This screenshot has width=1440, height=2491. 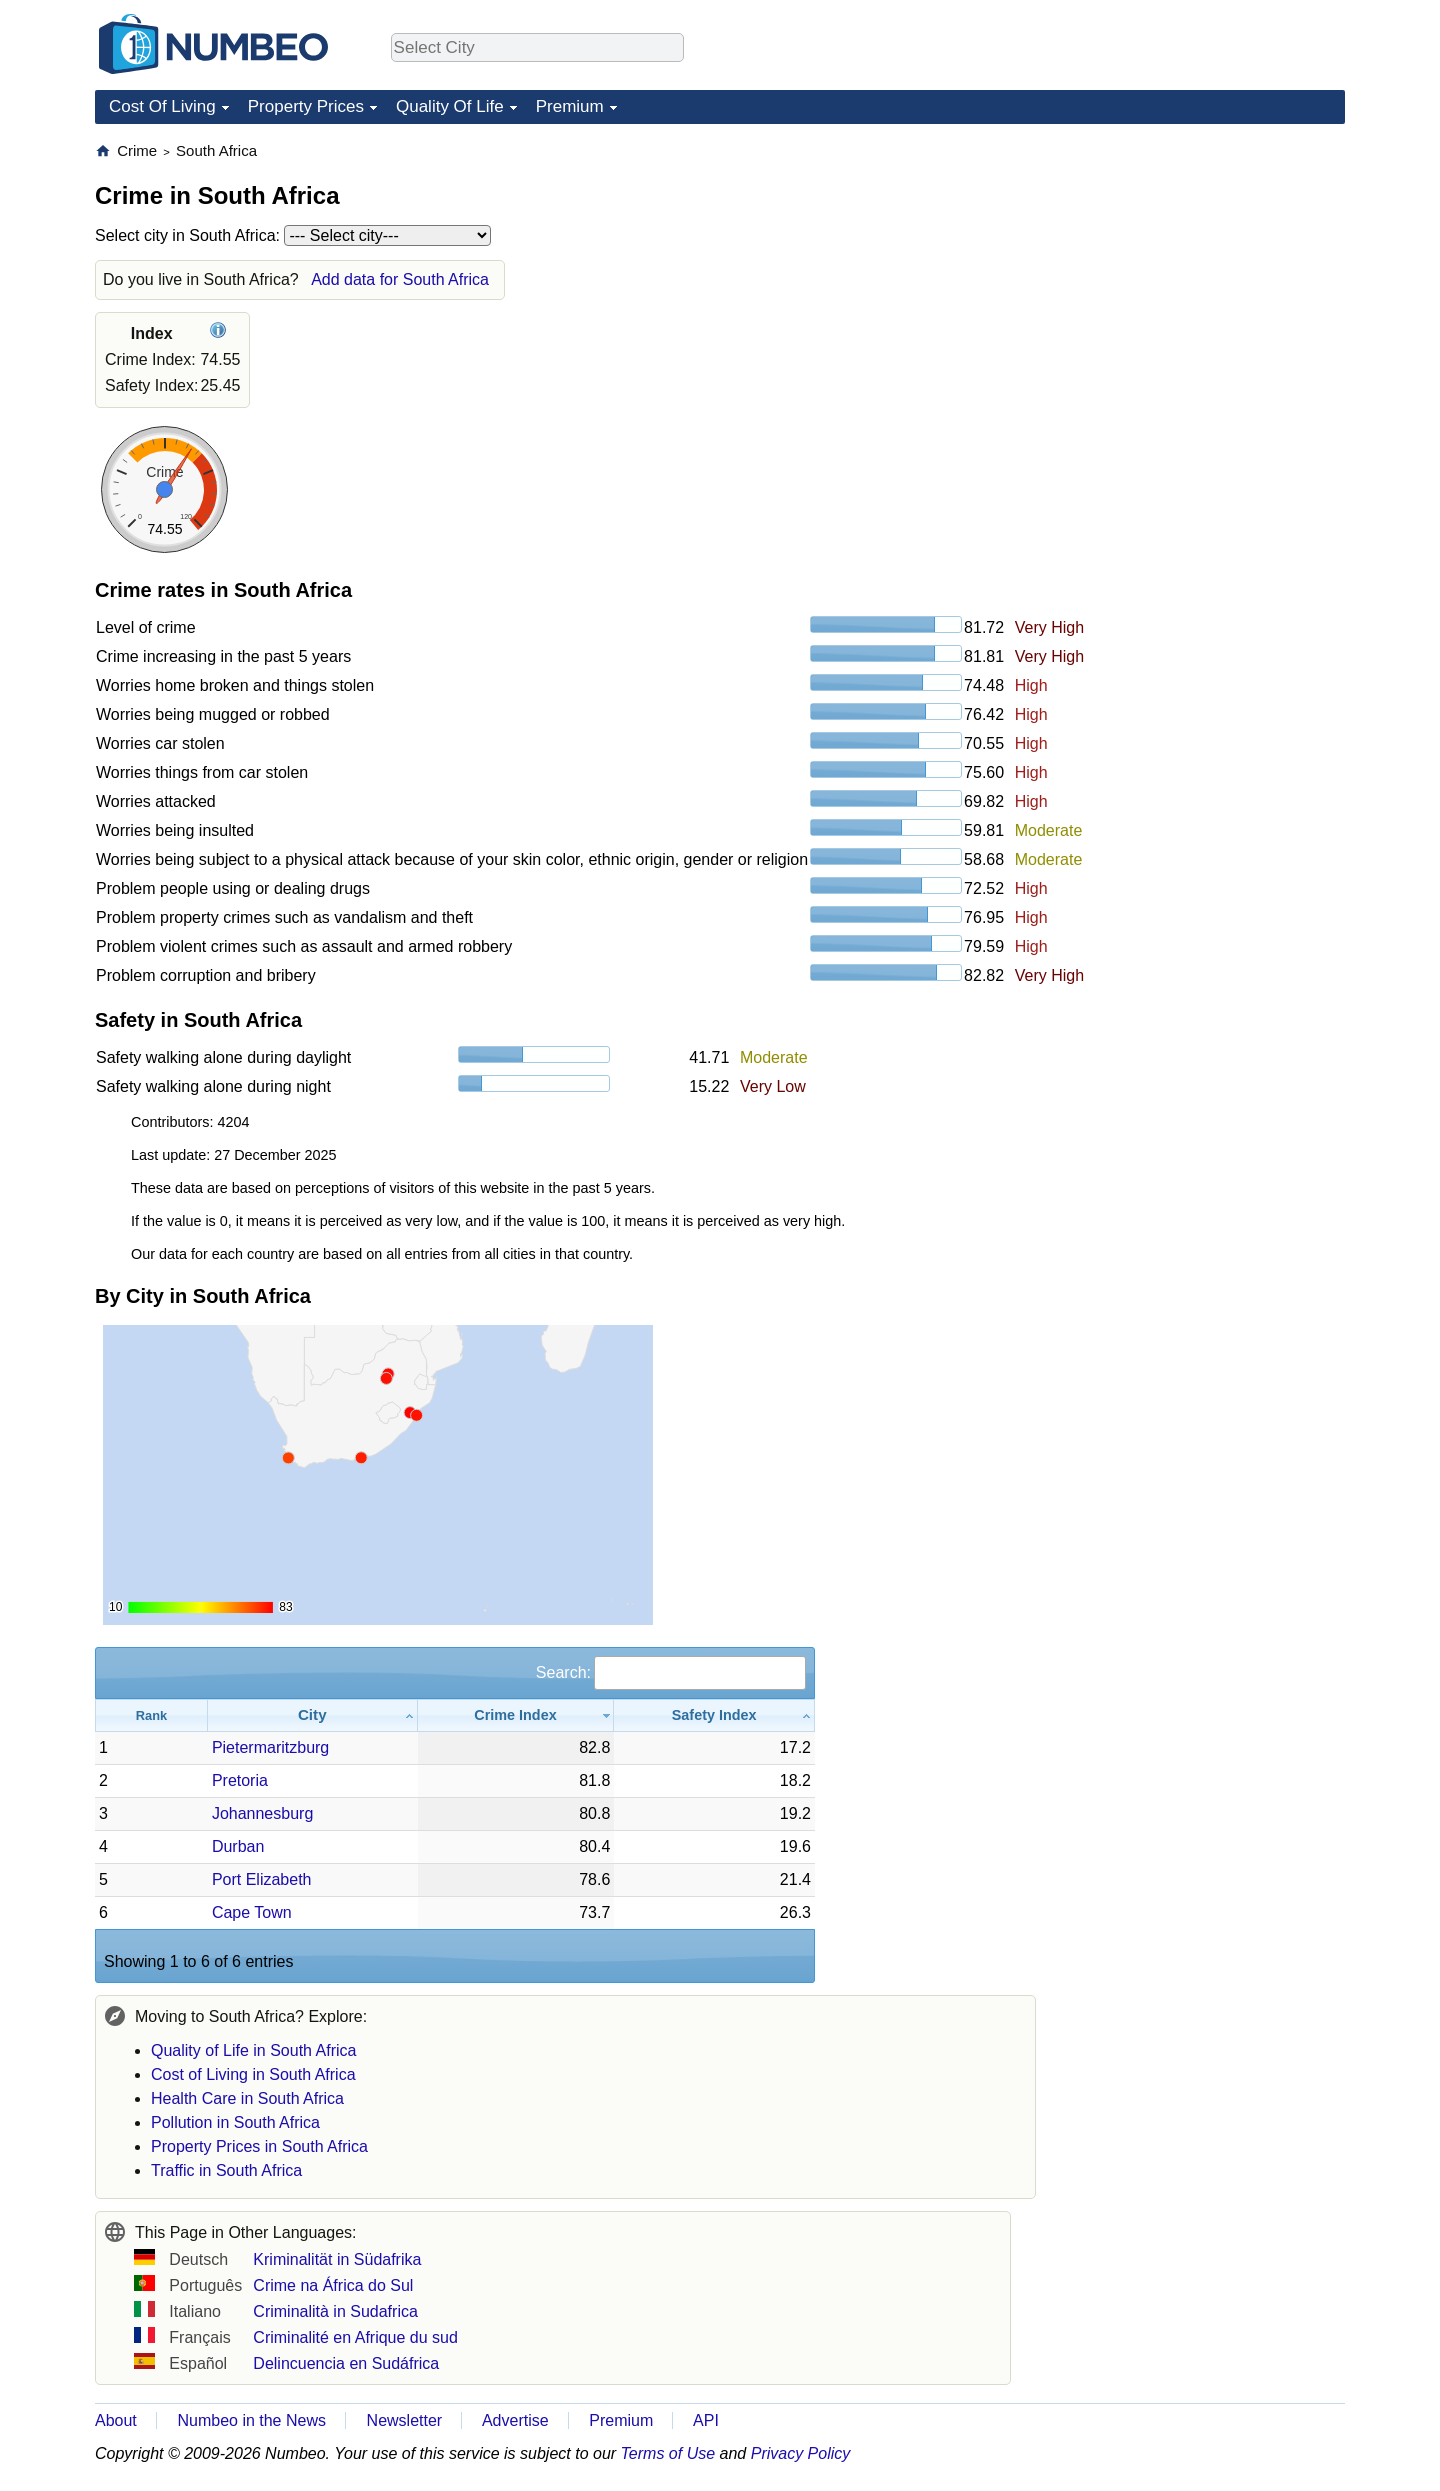 What do you see at coordinates (400, 279) in the screenshot?
I see `Add data for South Africa` at bounding box center [400, 279].